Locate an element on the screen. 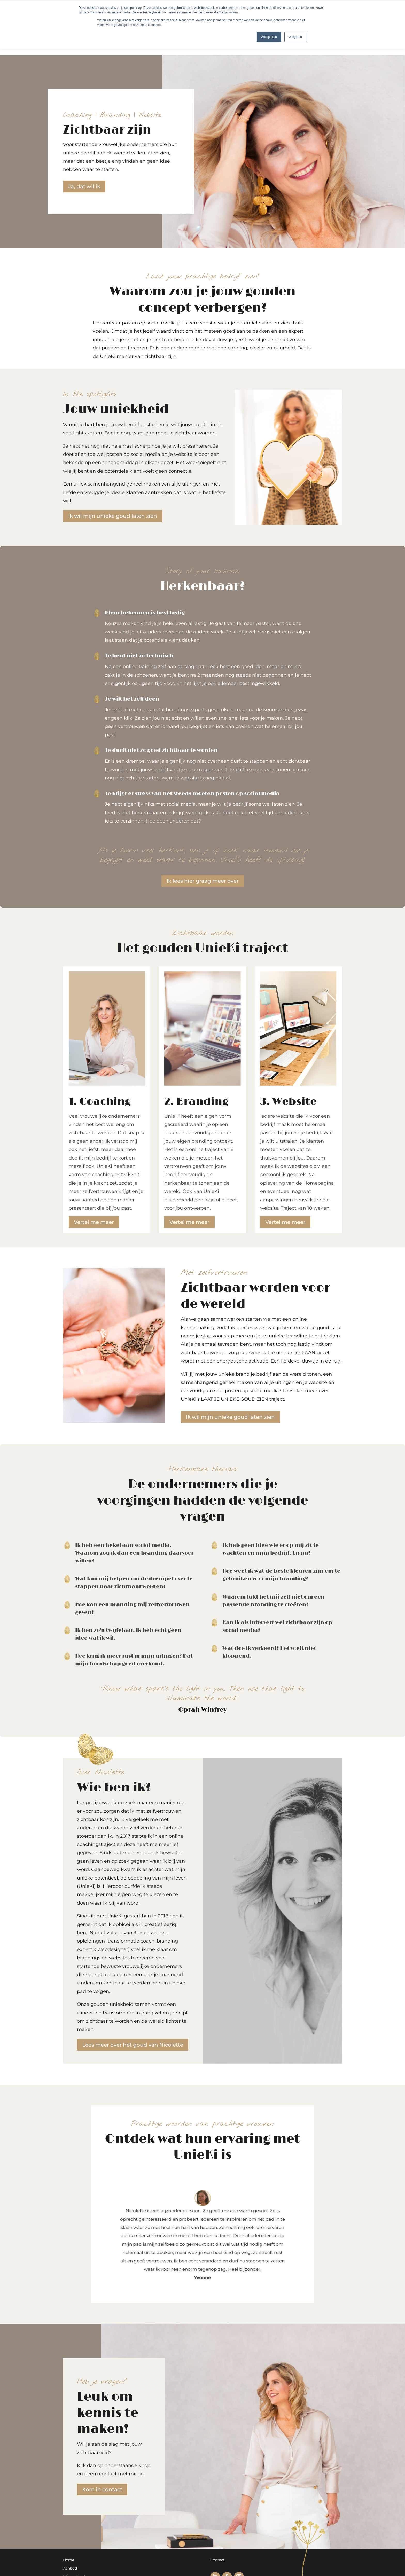 The image size is (405, 2576). Contact is located at coordinates (217, 2560).